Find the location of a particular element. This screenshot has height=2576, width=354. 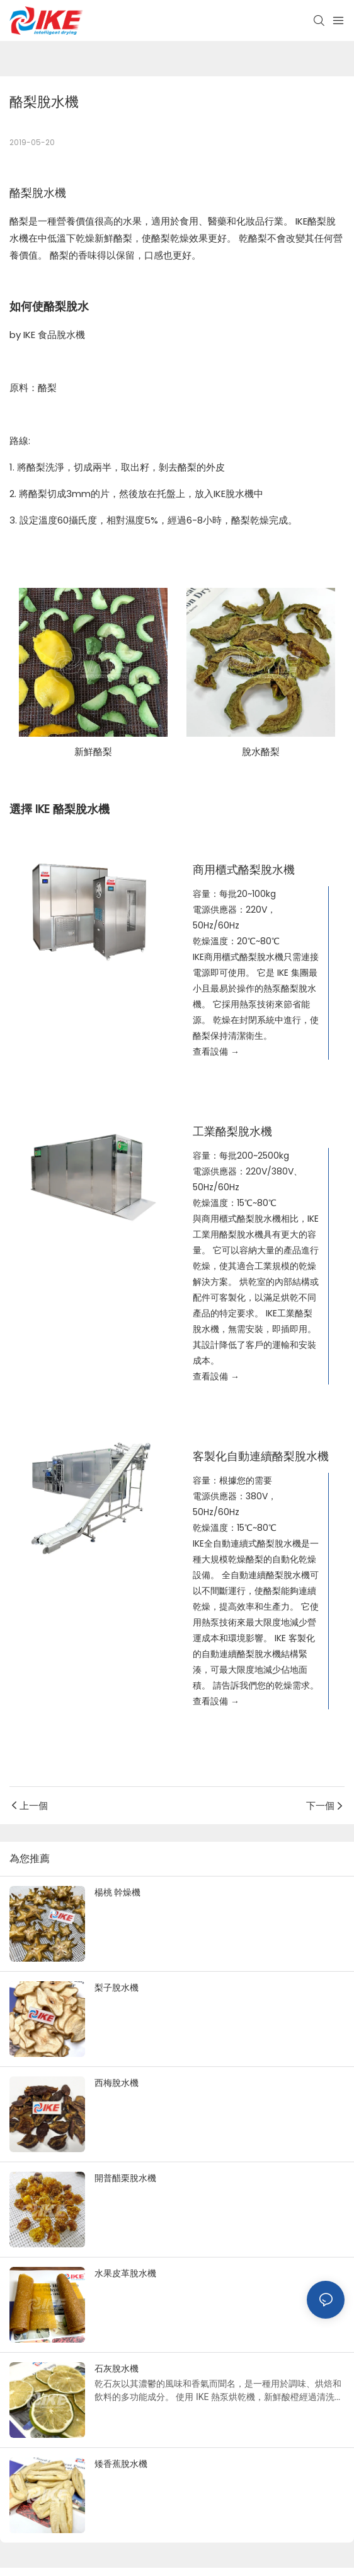

西梅脫水機 is located at coordinates (116, 2083).